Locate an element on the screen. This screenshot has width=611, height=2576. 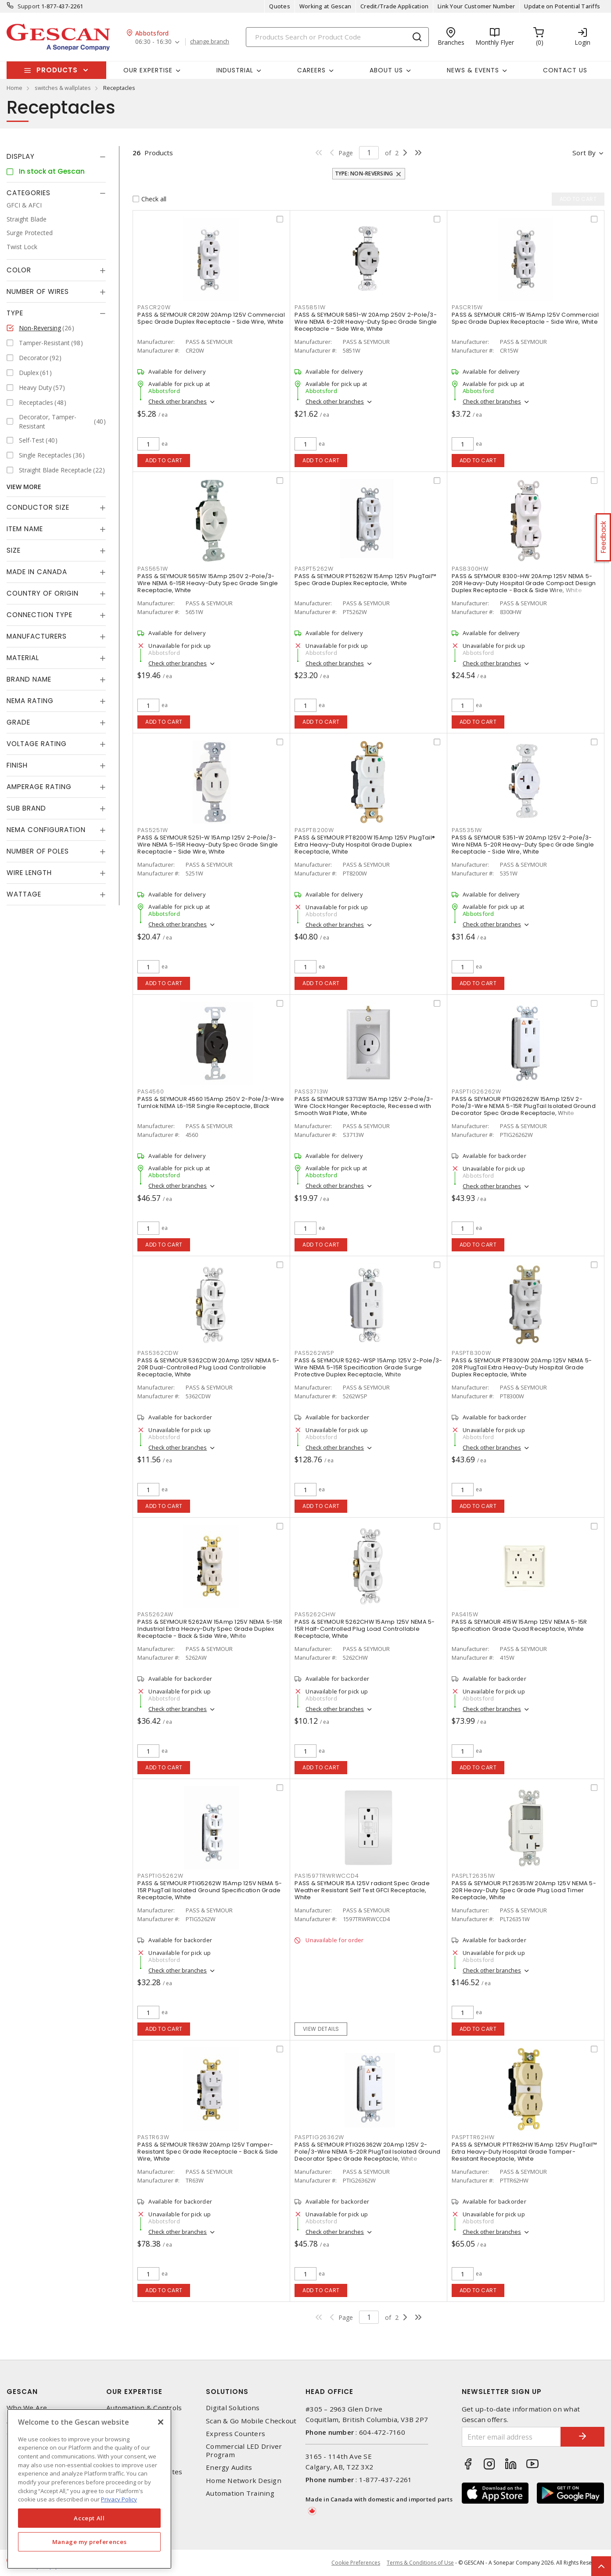
PASS & SEYMOUR CR20W 20Amp 125V Commercial Spec Grade Duplex Receptacle - Side Wire, White is located at coordinates (211, 318).